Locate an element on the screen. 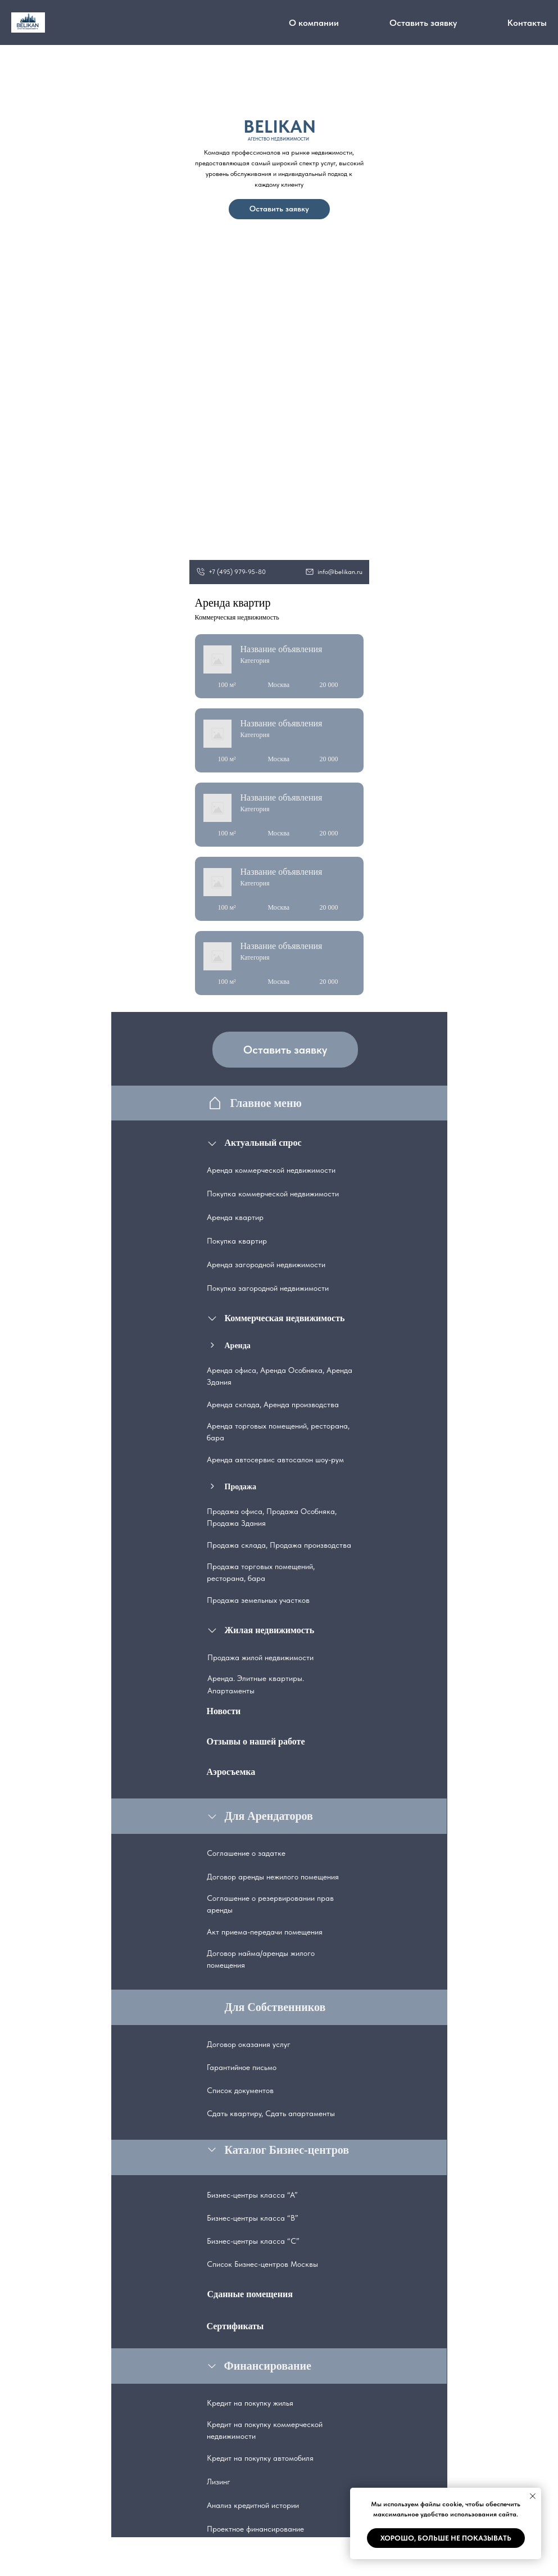  Аренда коммерческой недвижимости is located at coordinates (271, 1169).